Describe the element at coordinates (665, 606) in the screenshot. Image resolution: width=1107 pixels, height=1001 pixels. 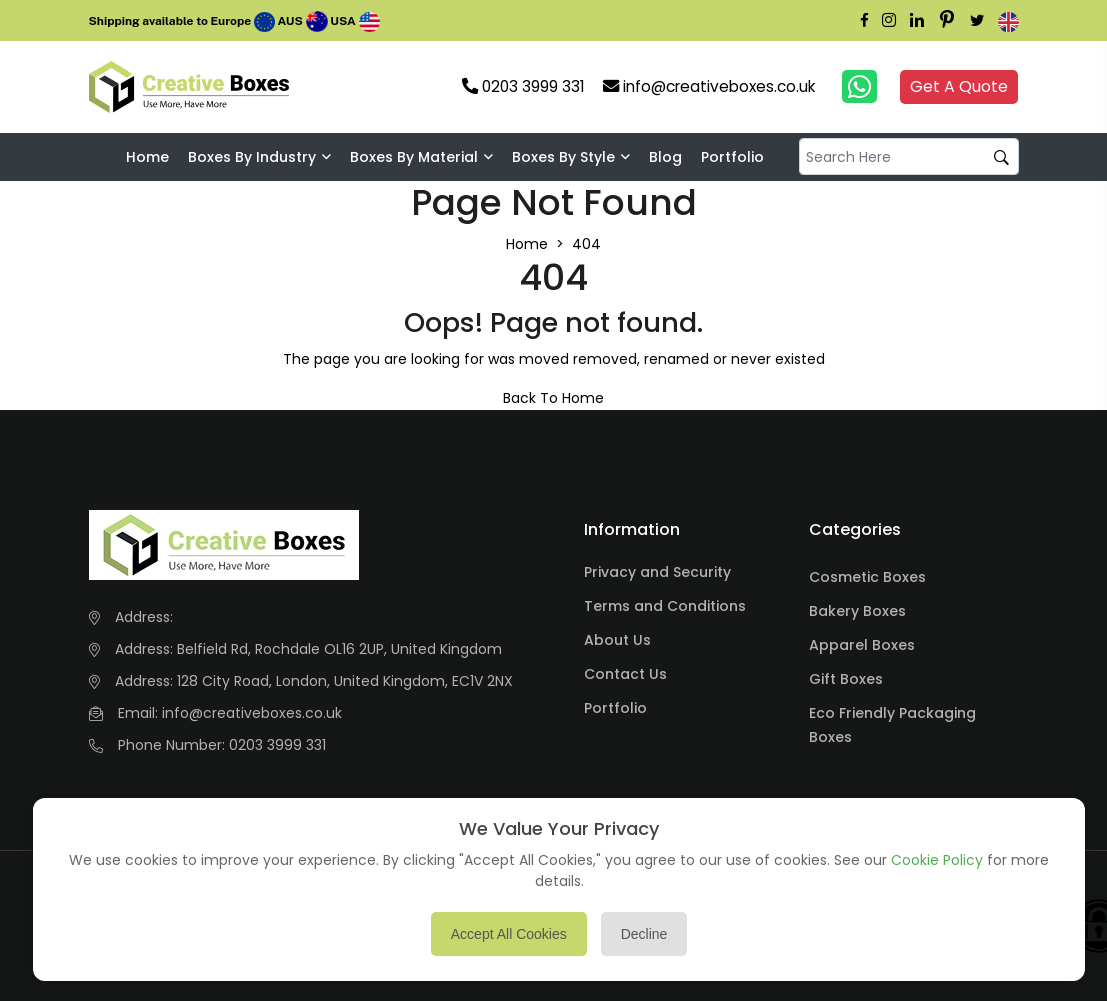
I see `Terms and Conditions` at that location.